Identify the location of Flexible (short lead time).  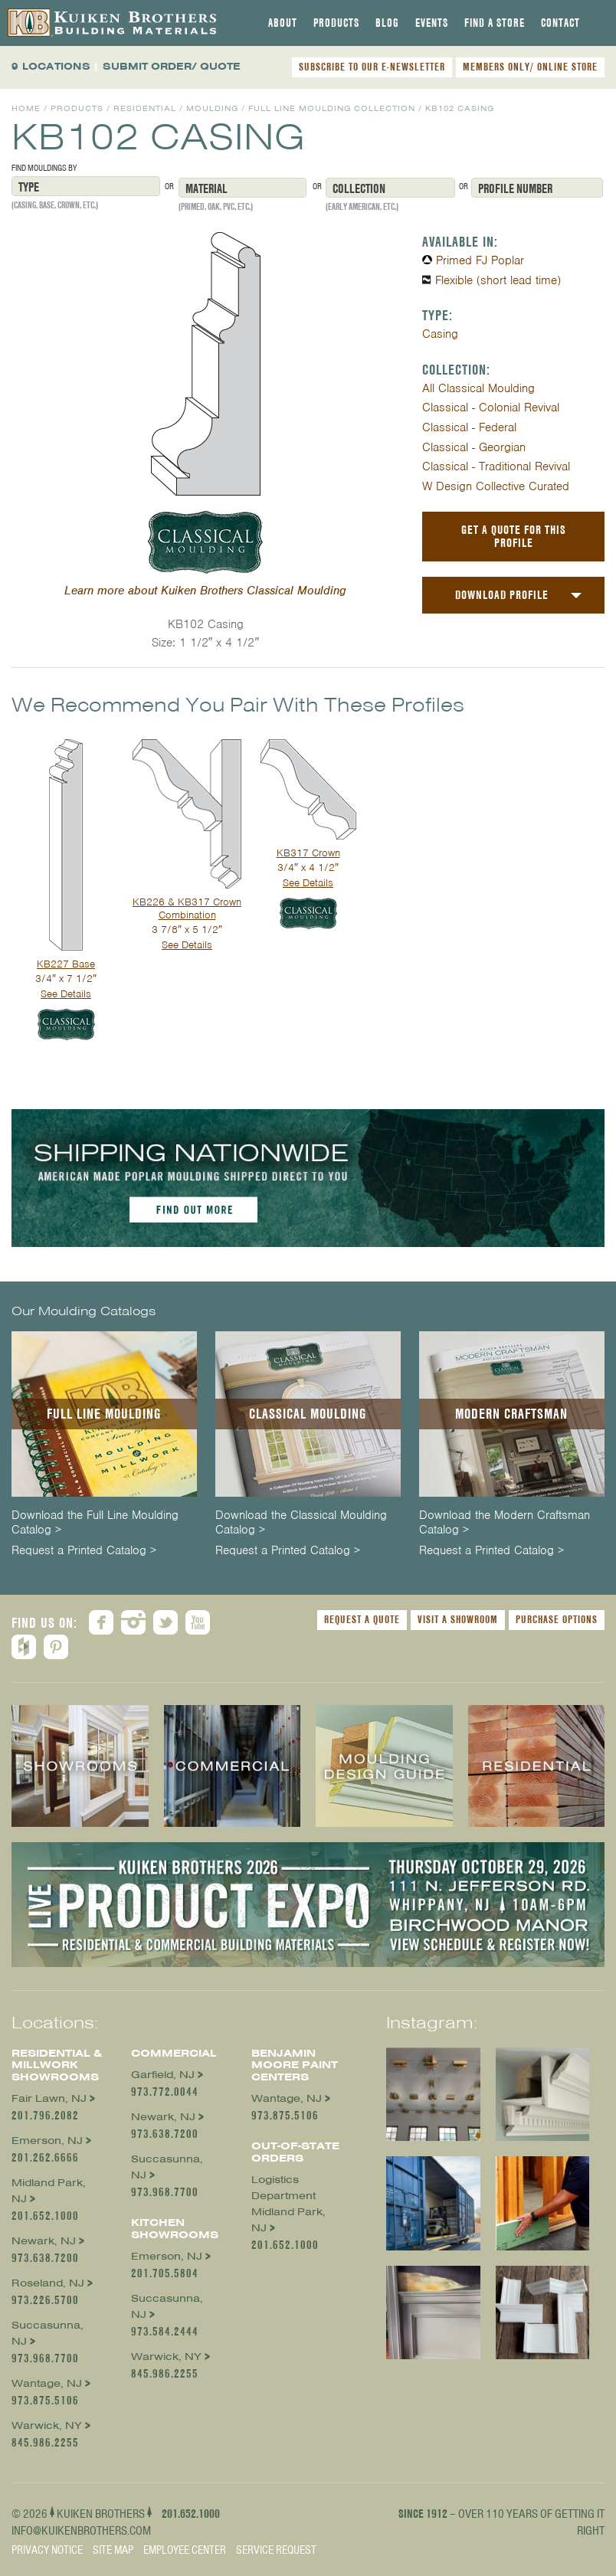
(498, 280).